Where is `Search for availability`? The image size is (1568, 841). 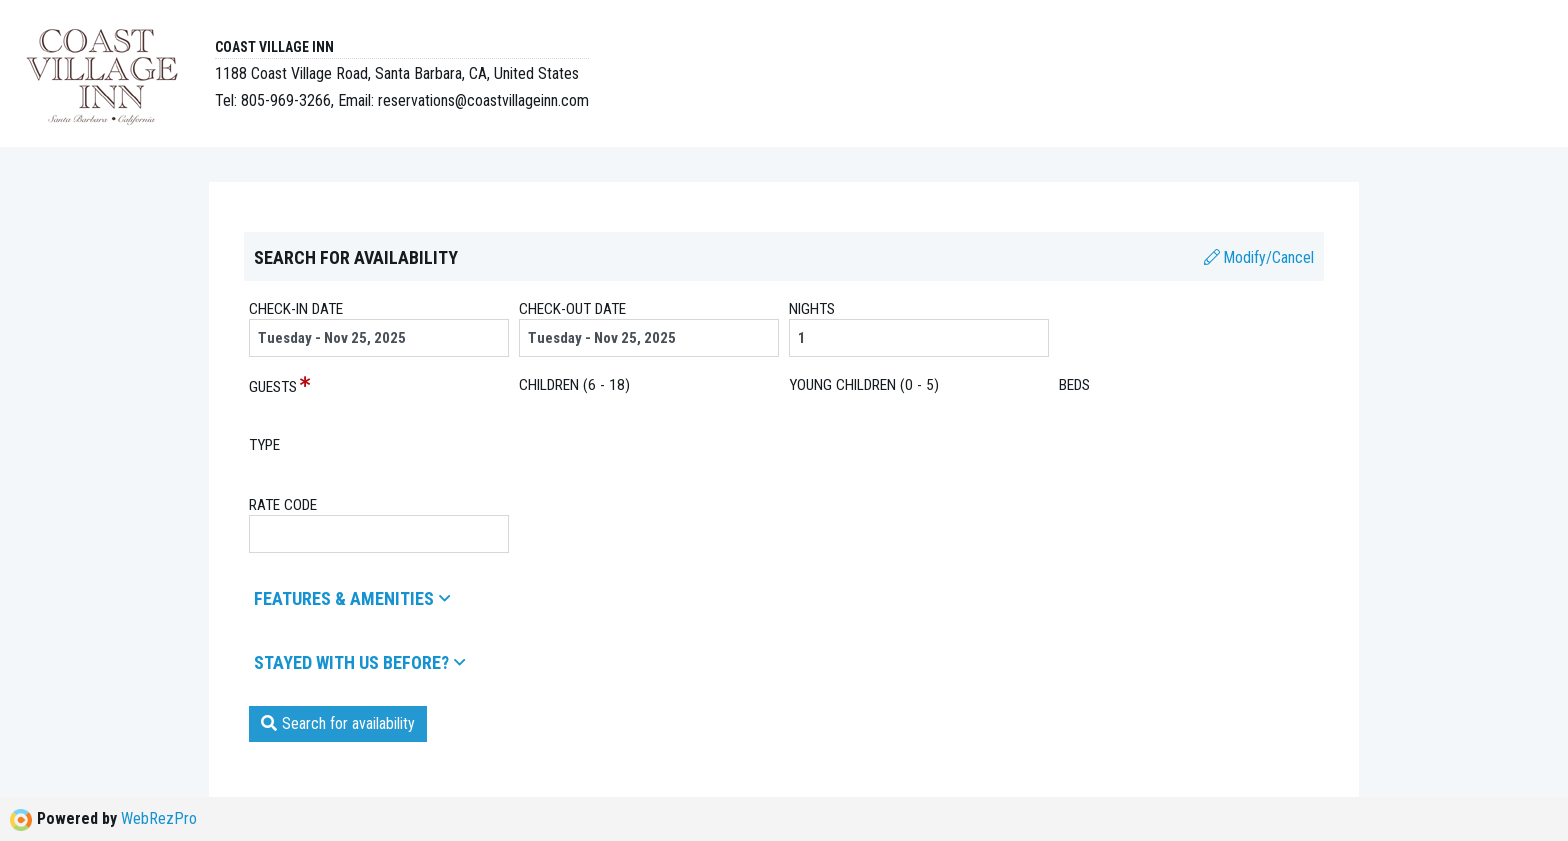 Search for availability is located at coordinates (338, 723).